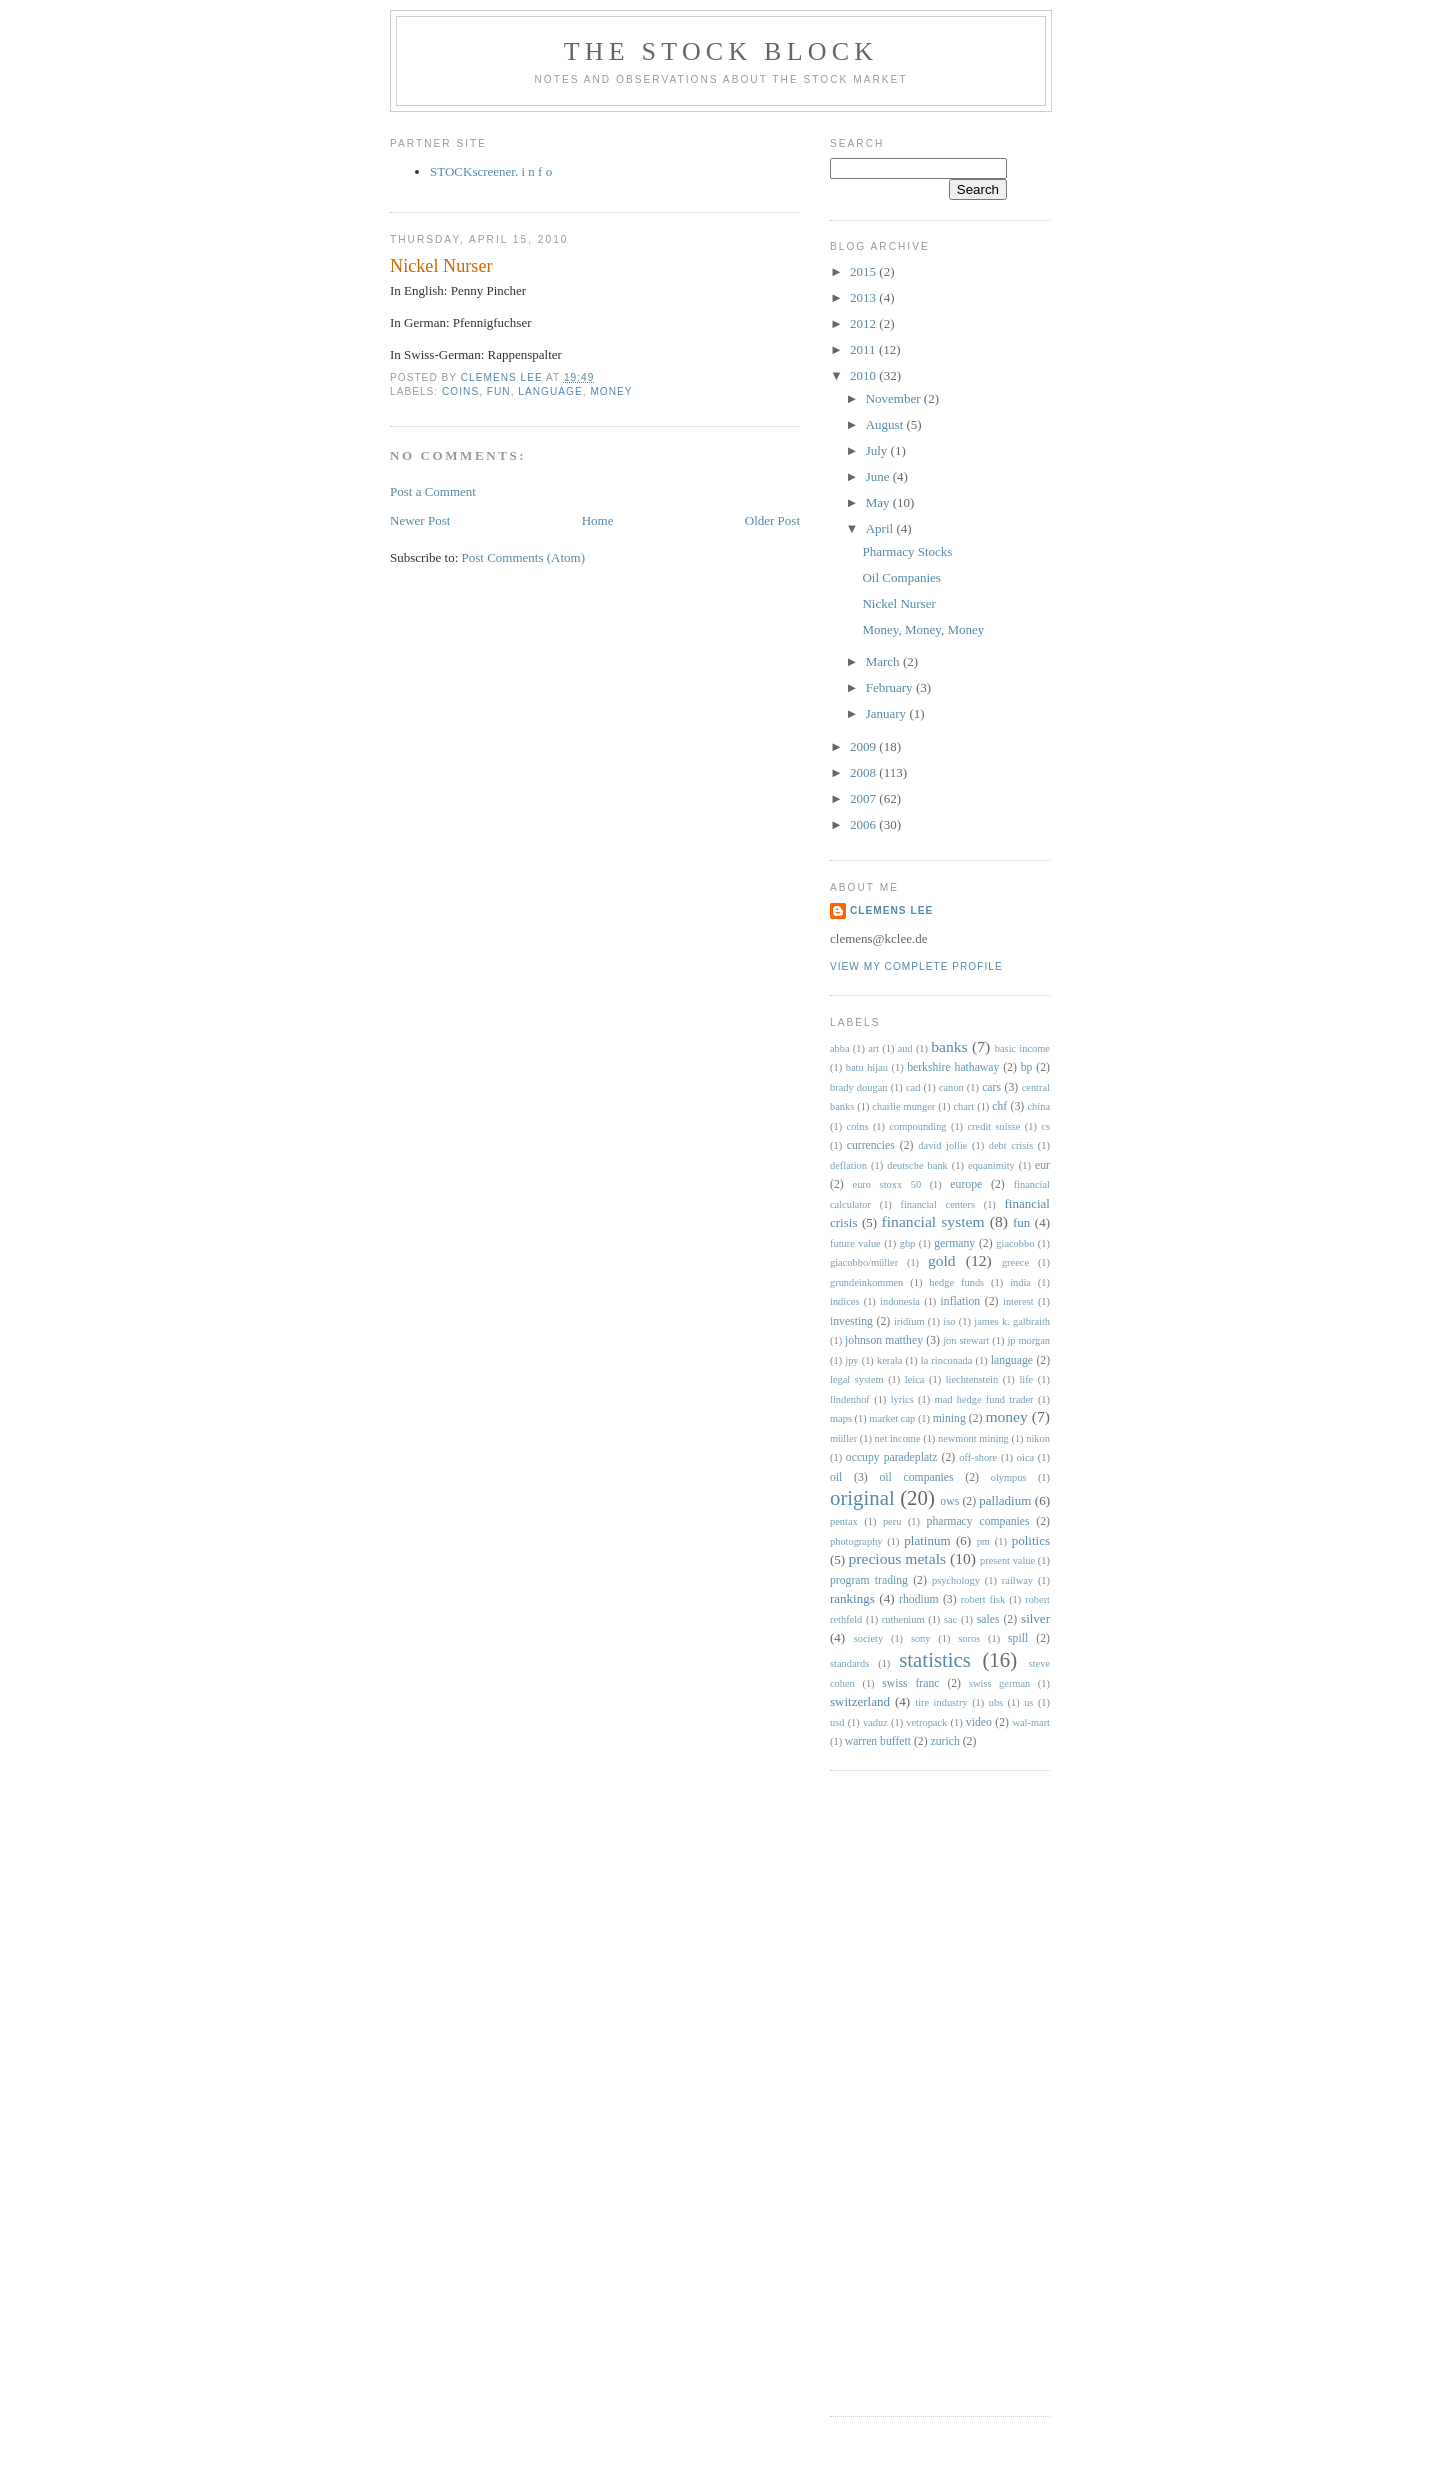 The height and width of the screenshot is (2477, 1440). What do you see at coordinates (892, 1521) in the screenshot?
I see `peru` at bounding box center [892, 1521].